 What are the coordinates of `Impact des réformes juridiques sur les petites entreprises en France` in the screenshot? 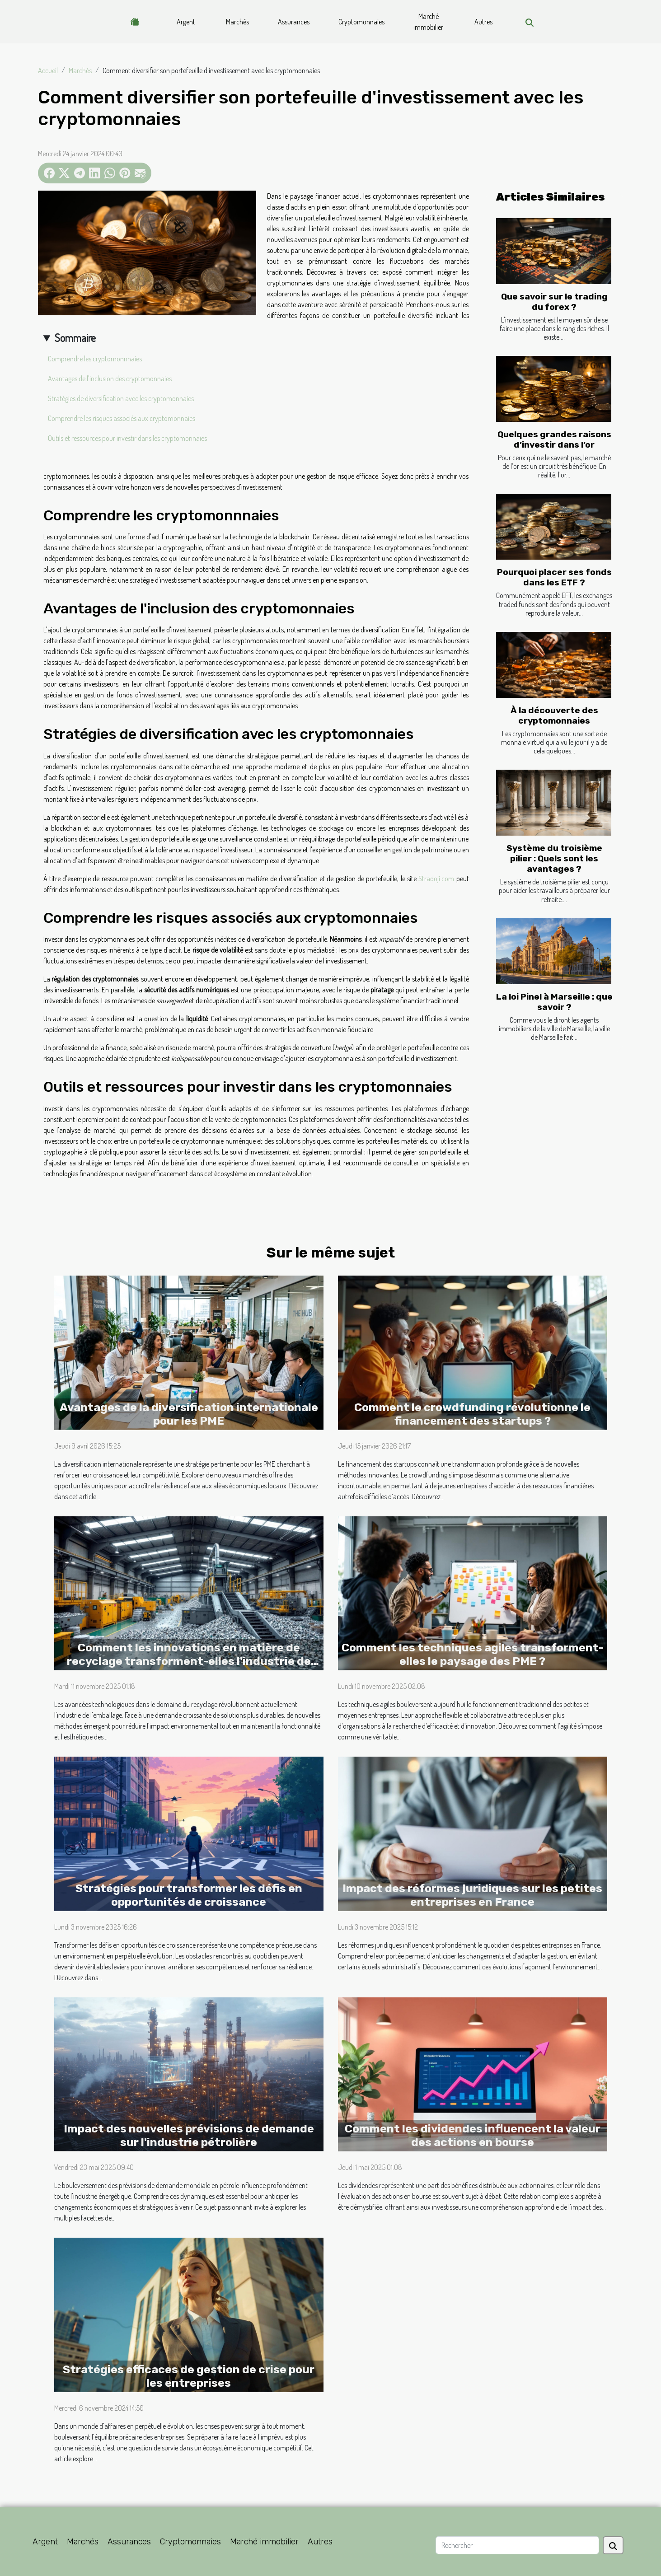 It's located at (472, 1895).